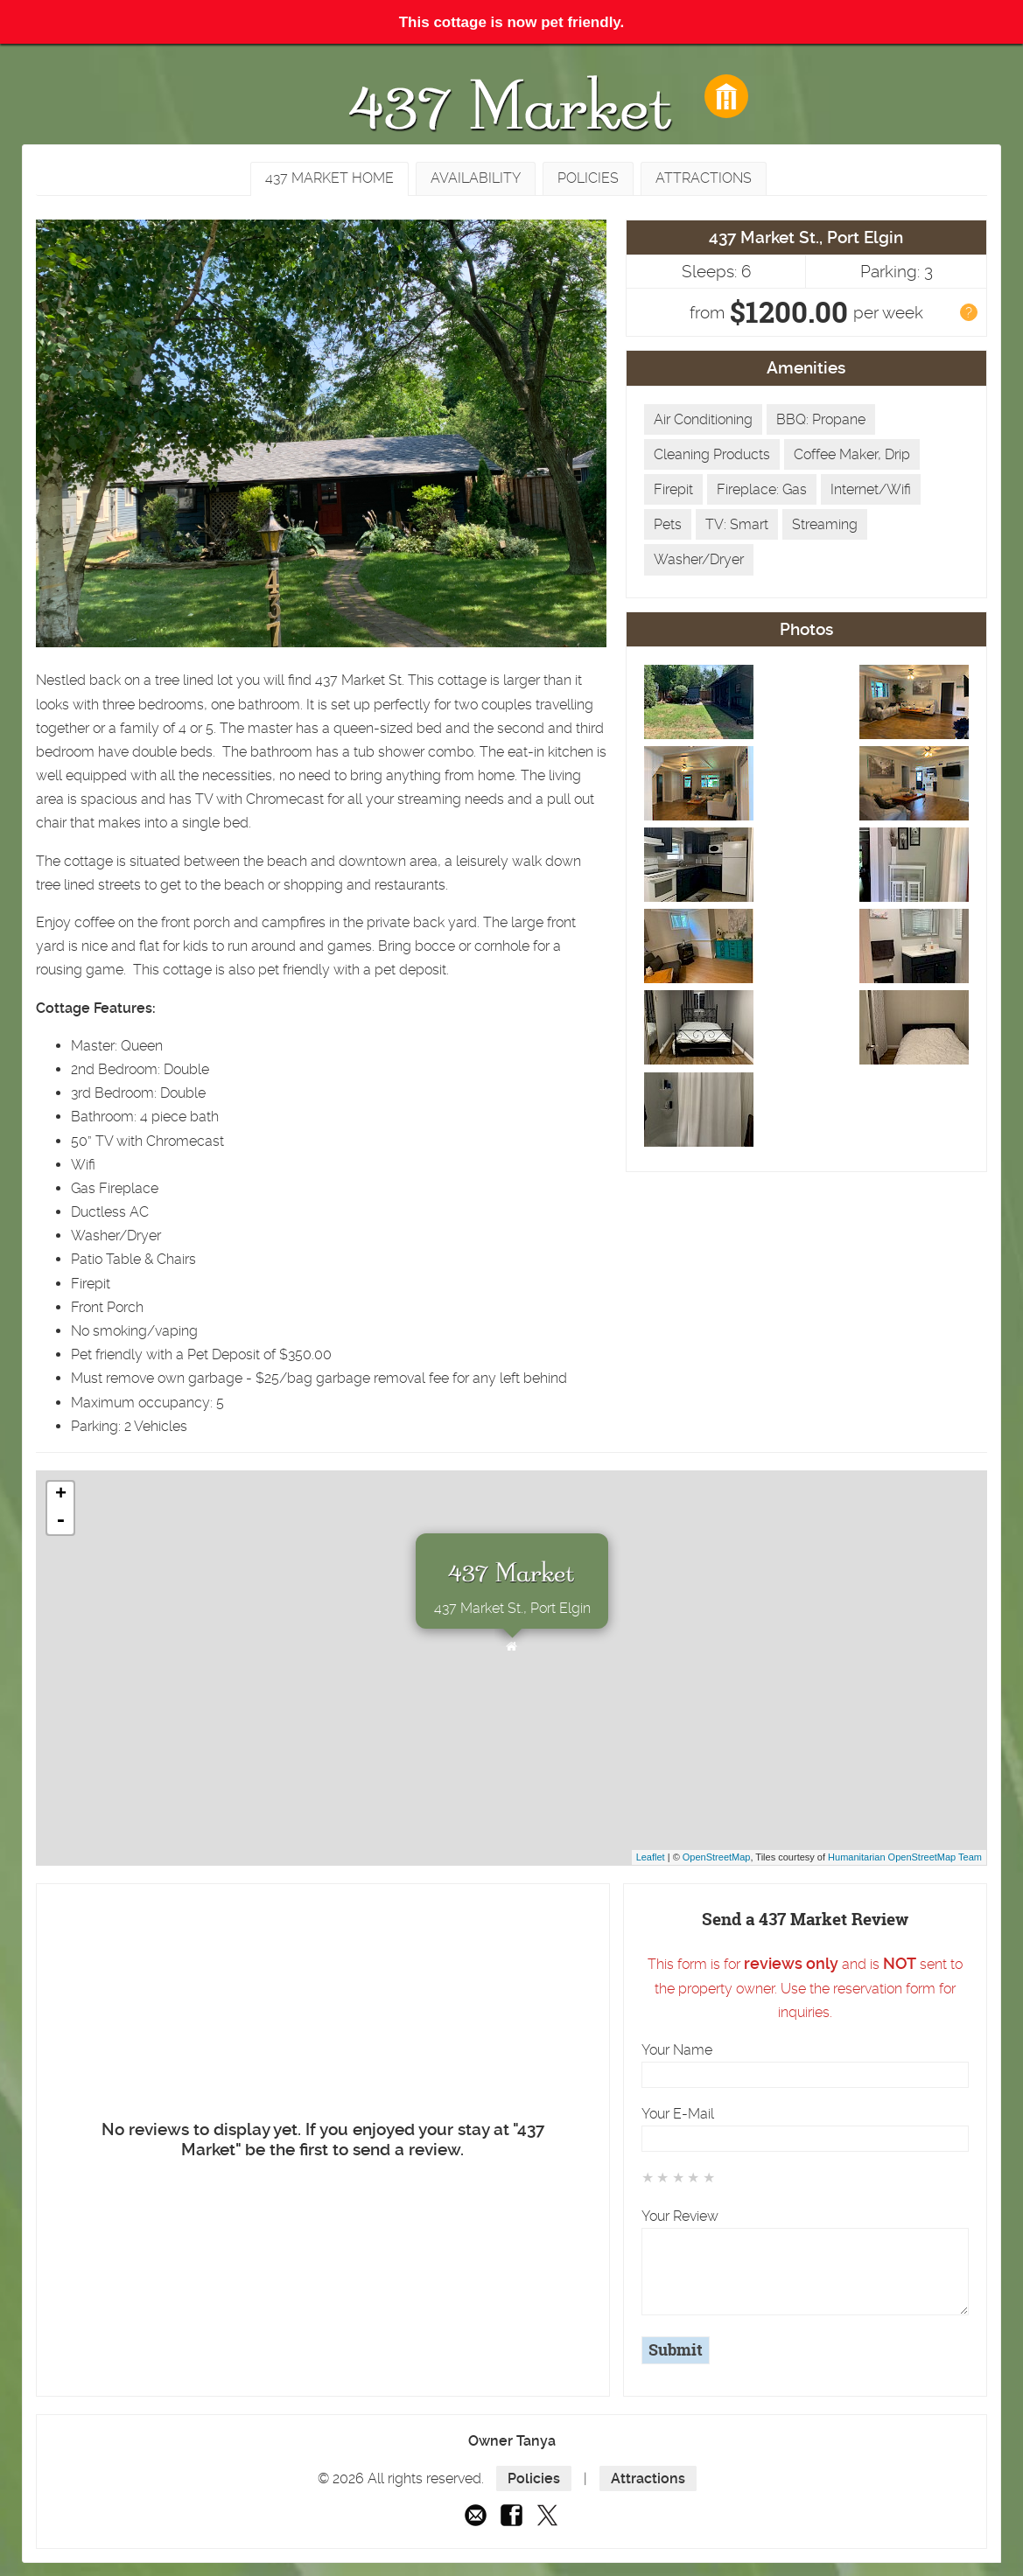 The width and height of the screenshot is (1023, 2576). I want to click on OpenStreetMap, so click(717, 1857).